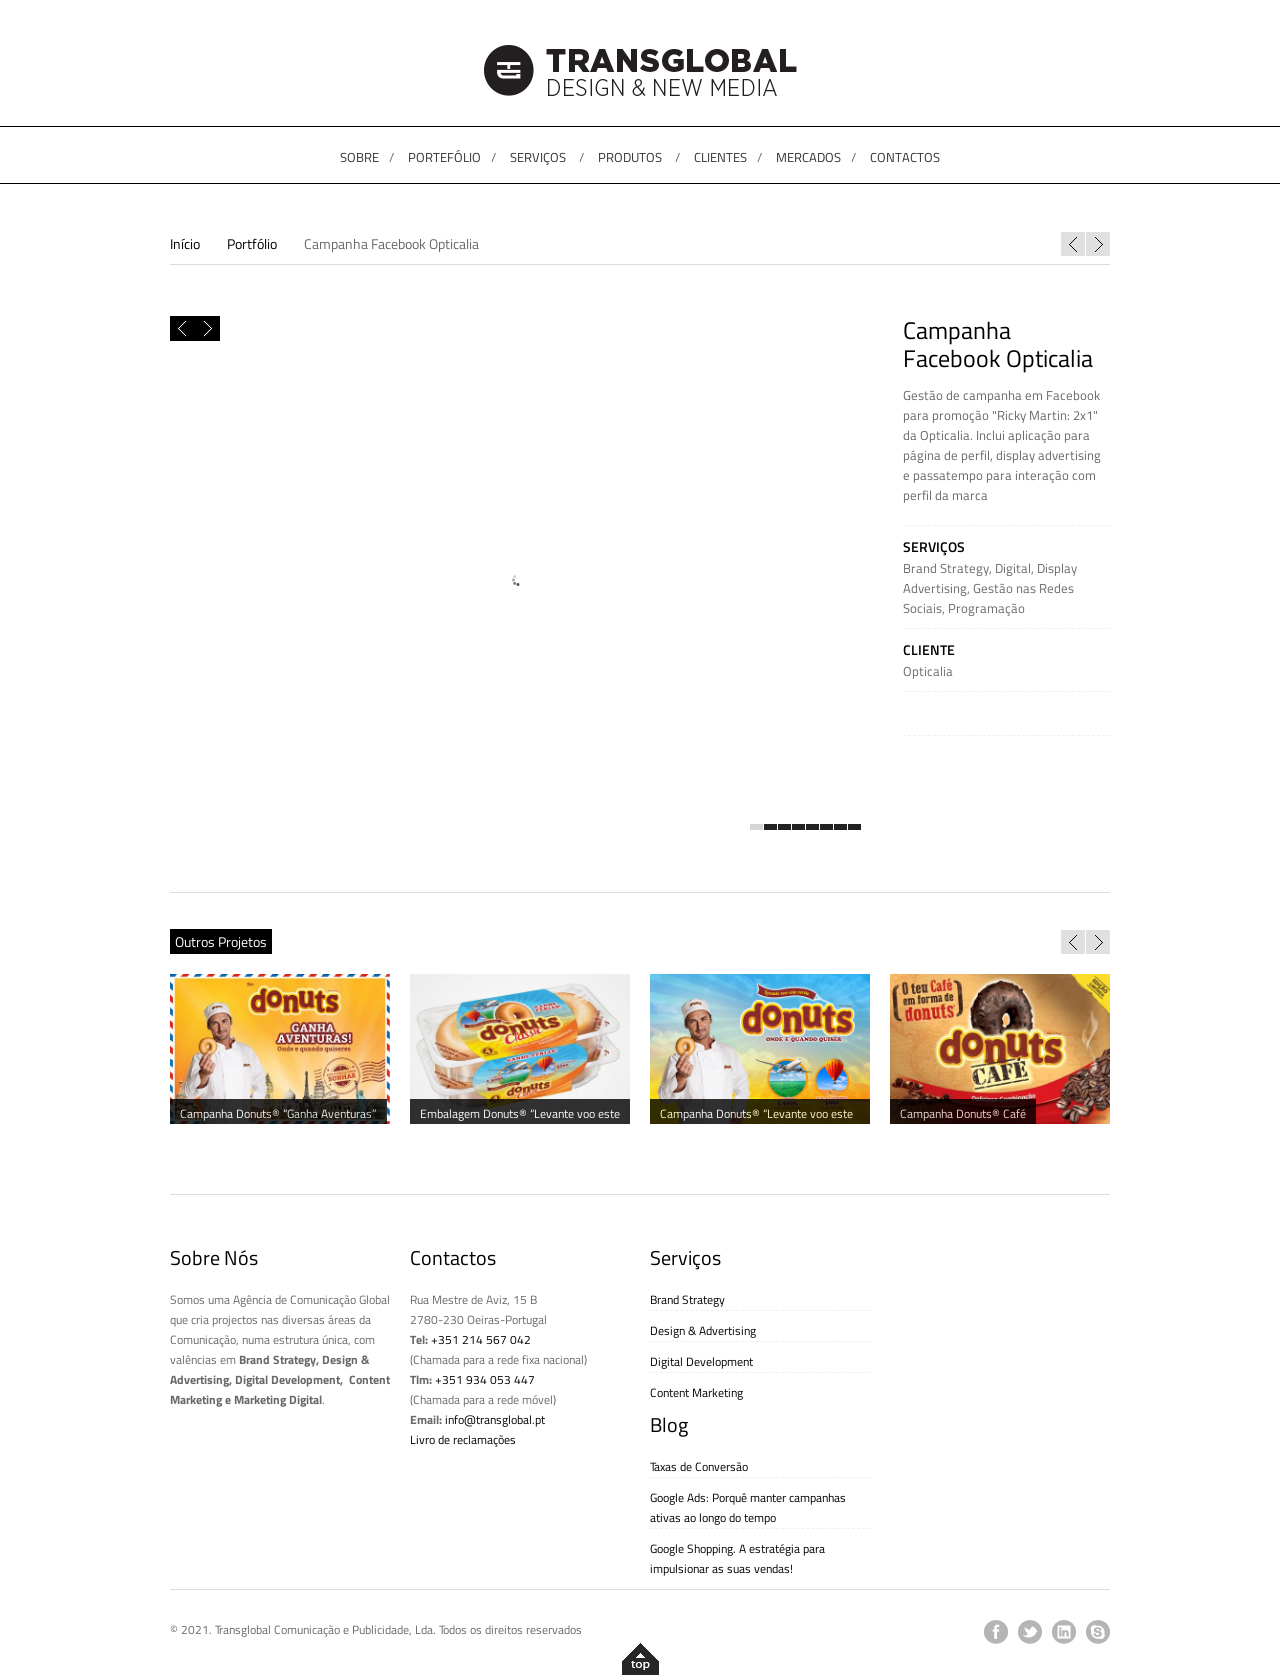  Describe the element at coordinates (928, 671) in the screenshot. I see `Opticalia` at that location.